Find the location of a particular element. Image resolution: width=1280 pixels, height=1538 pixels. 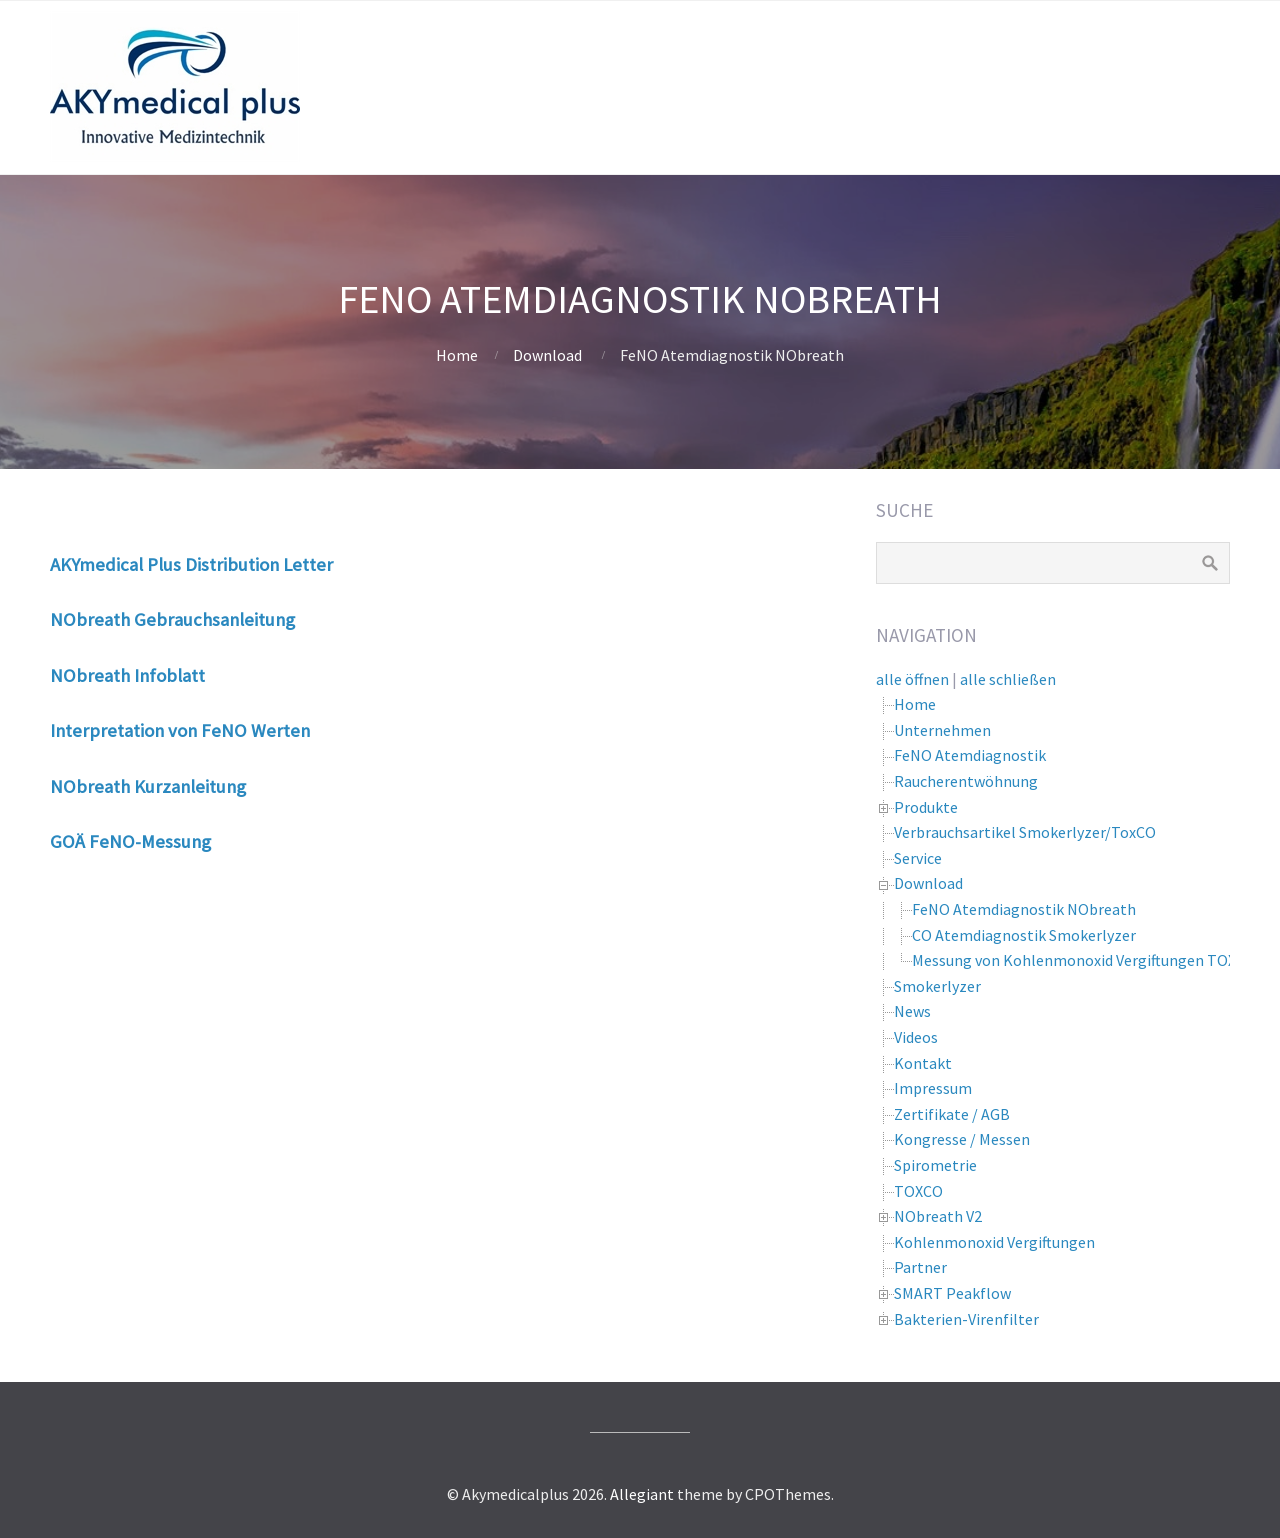

TOXCO is located at coordinates (918, 1191).